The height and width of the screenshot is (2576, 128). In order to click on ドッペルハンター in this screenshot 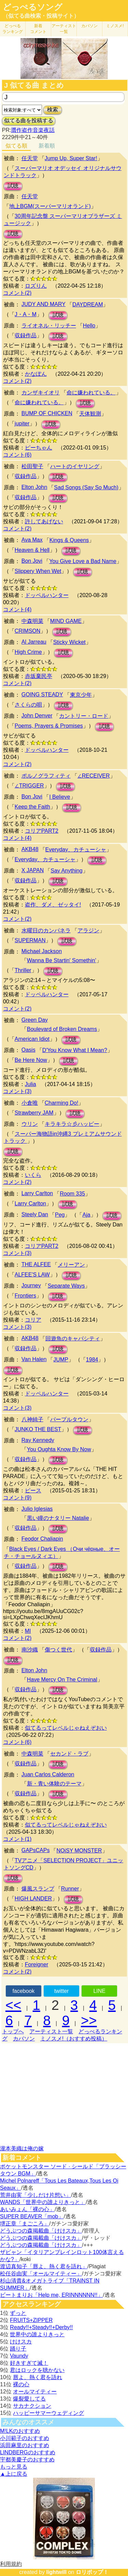, I will do `click(47, 595)`.